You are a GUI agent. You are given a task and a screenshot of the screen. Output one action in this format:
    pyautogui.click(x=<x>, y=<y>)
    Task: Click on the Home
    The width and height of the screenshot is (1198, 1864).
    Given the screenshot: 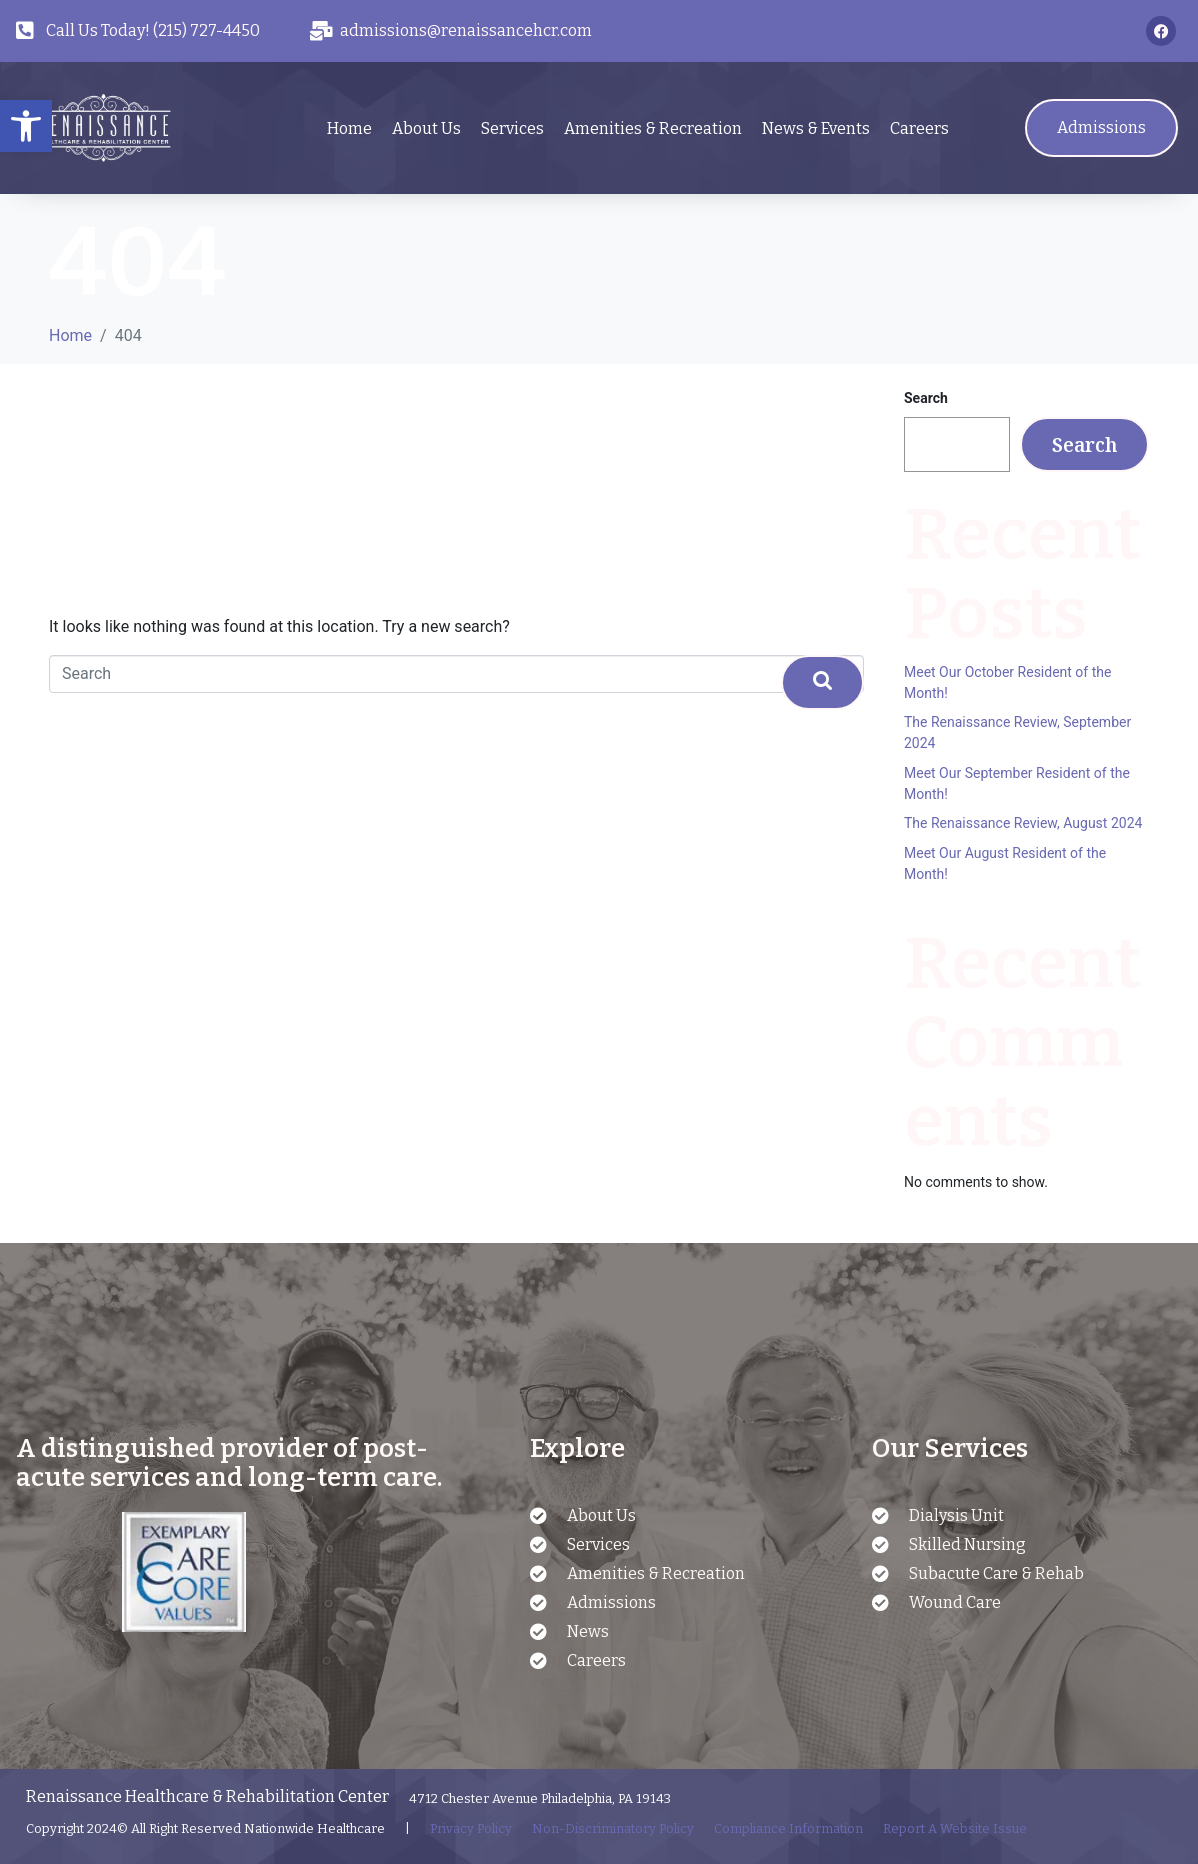 What is the action you would take?
    pyautogui.click(x=349, y=128)
    